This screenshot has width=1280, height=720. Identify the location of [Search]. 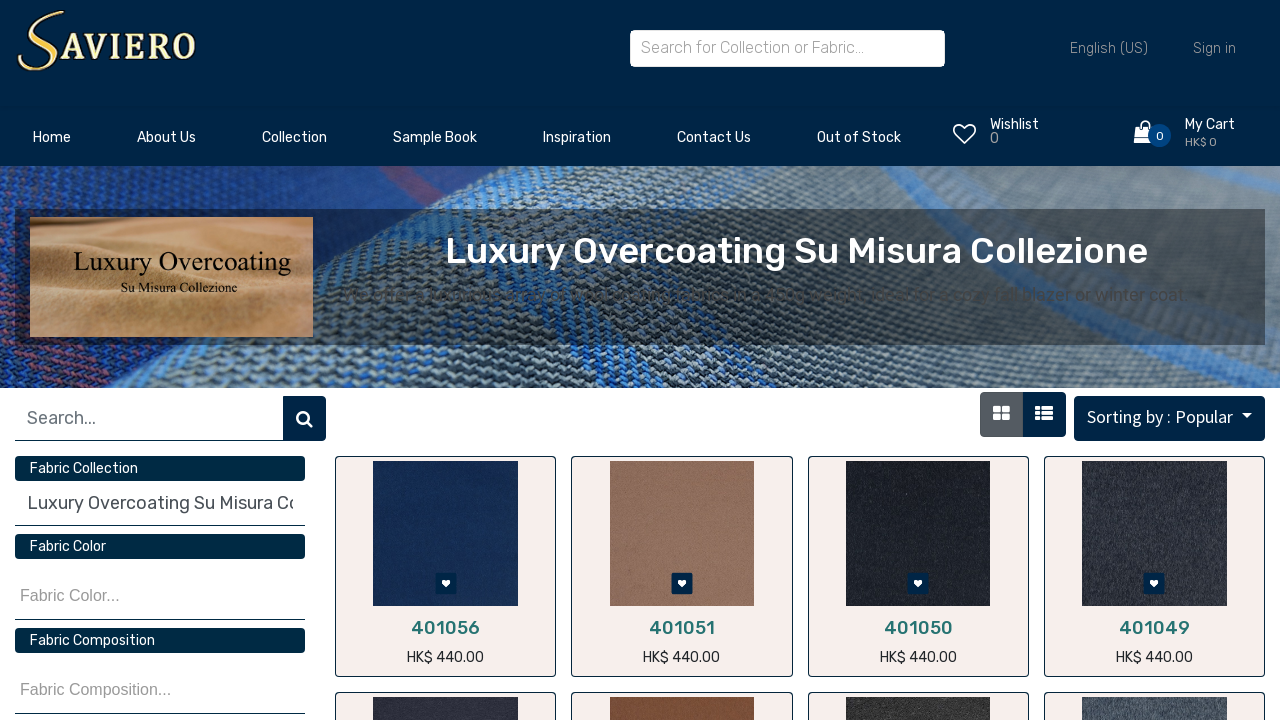
(304, 418).